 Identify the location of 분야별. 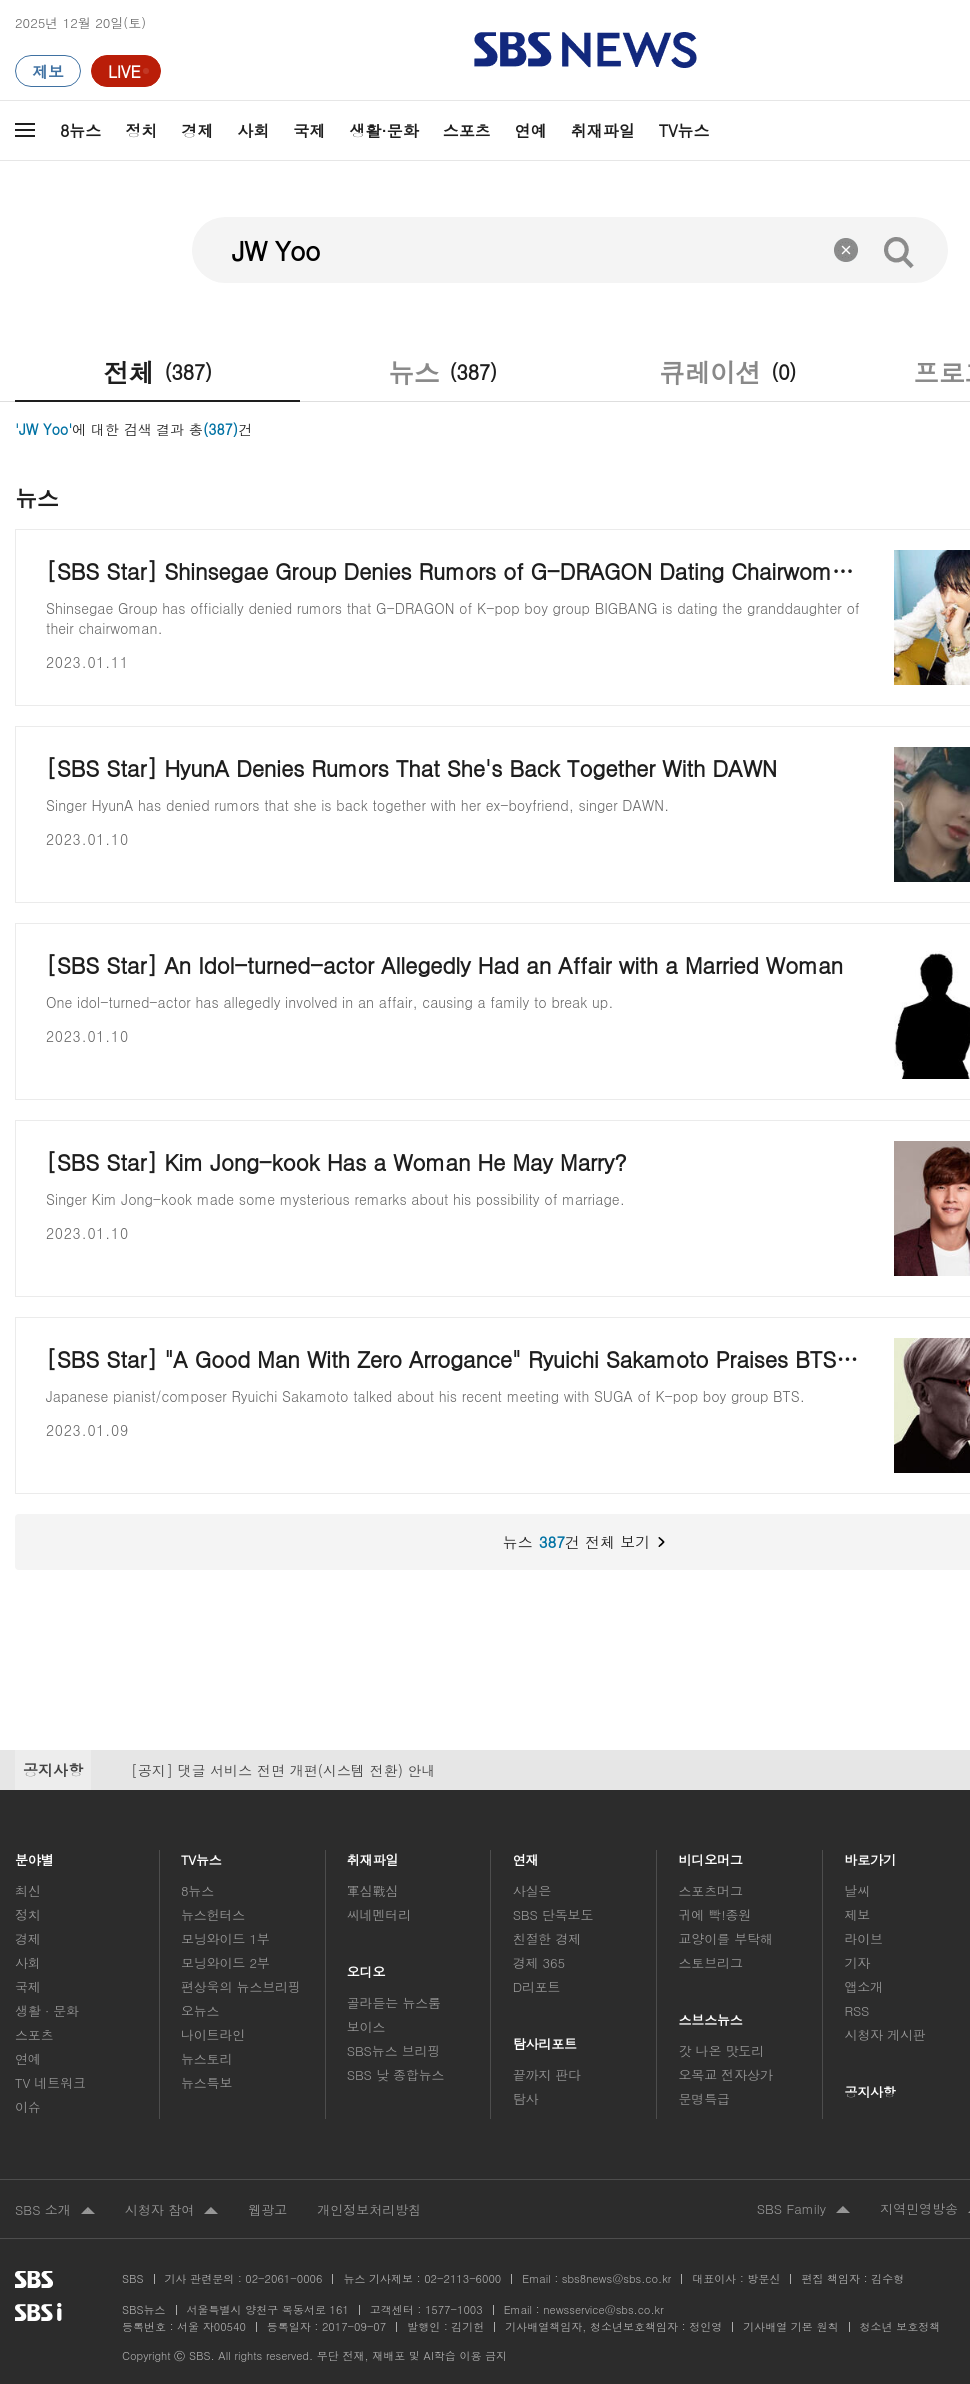
(34, 1854).